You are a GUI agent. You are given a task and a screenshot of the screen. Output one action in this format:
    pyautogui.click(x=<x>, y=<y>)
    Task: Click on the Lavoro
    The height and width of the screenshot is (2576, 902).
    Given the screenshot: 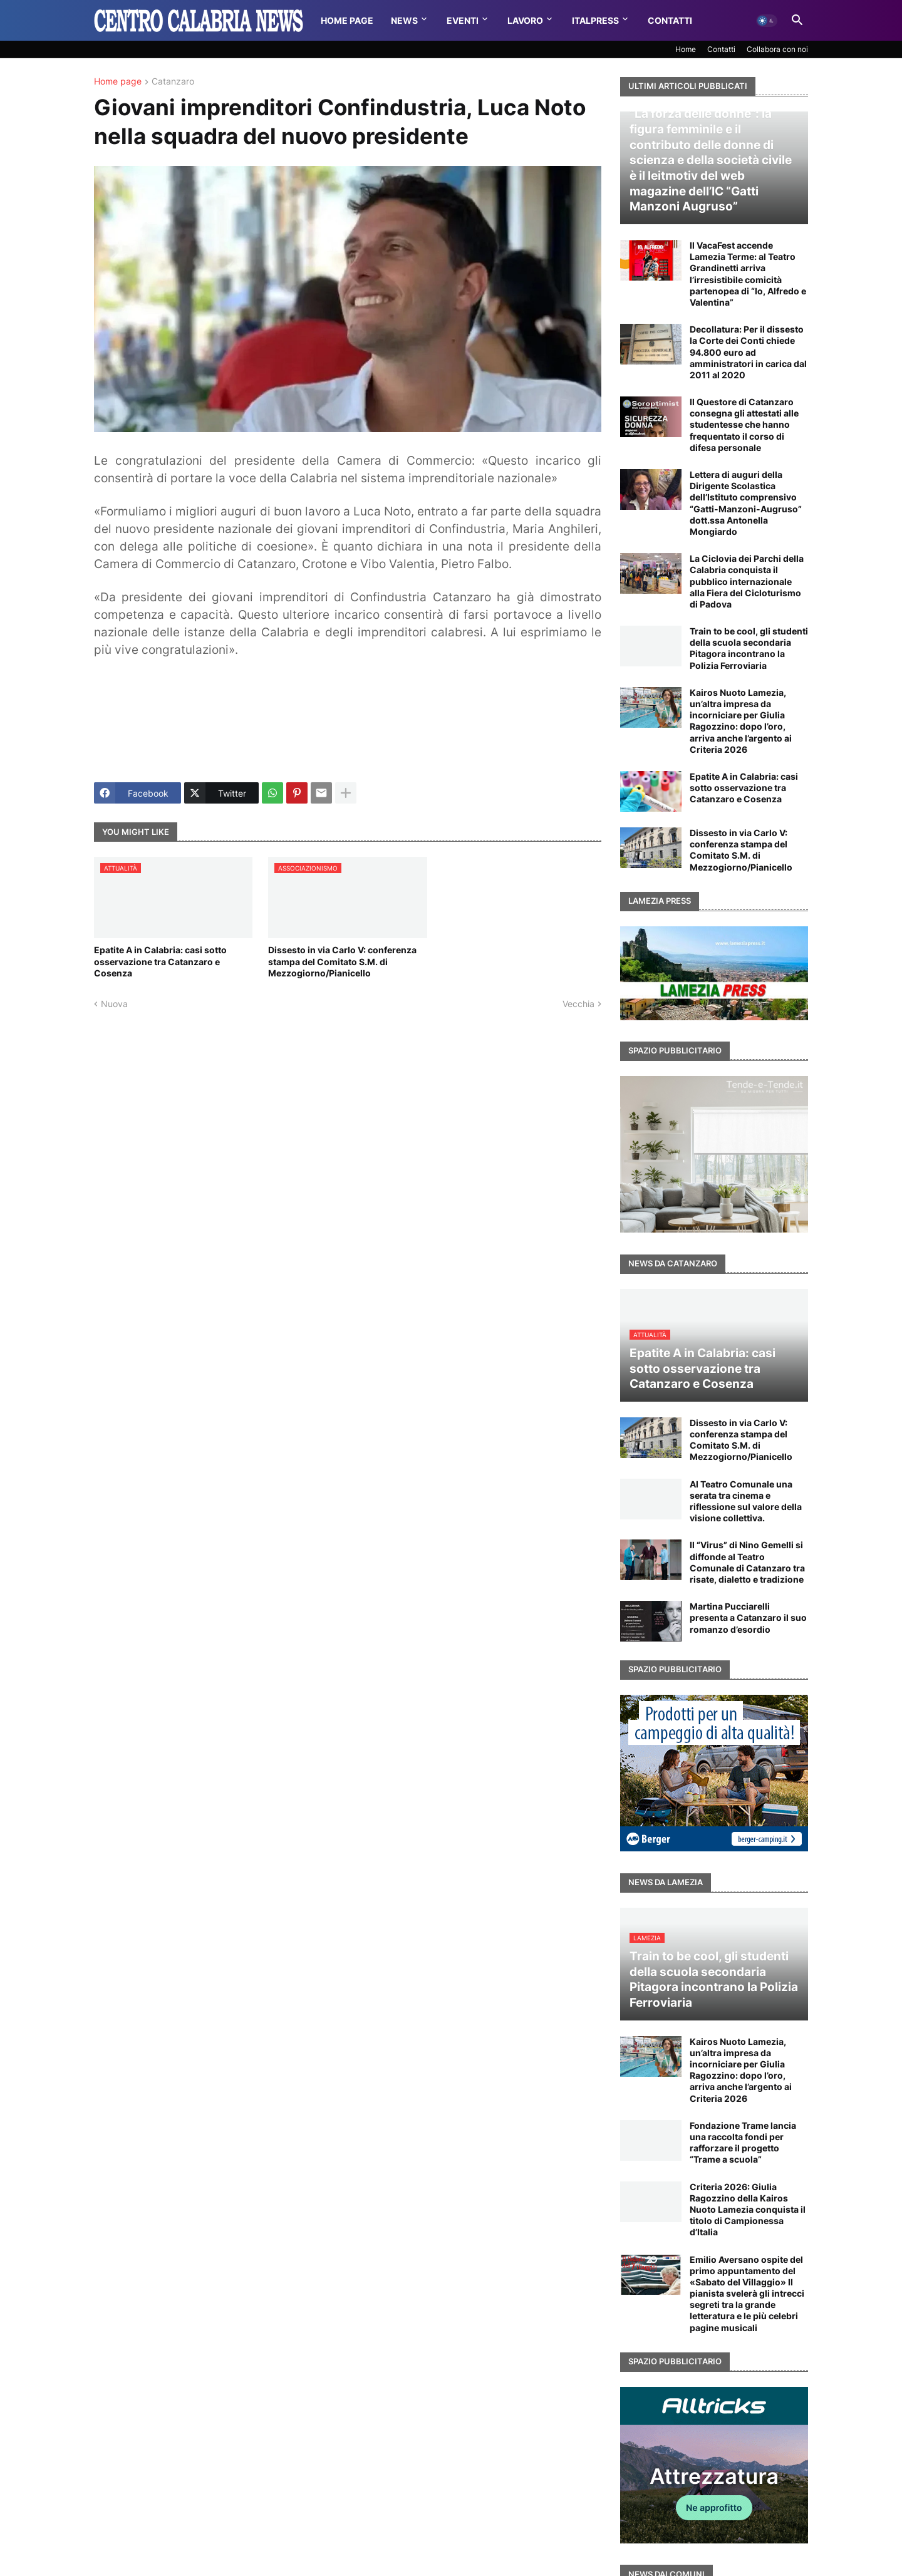 What is the action you would take?
    pyautogui.click(x=525, y=20)
    